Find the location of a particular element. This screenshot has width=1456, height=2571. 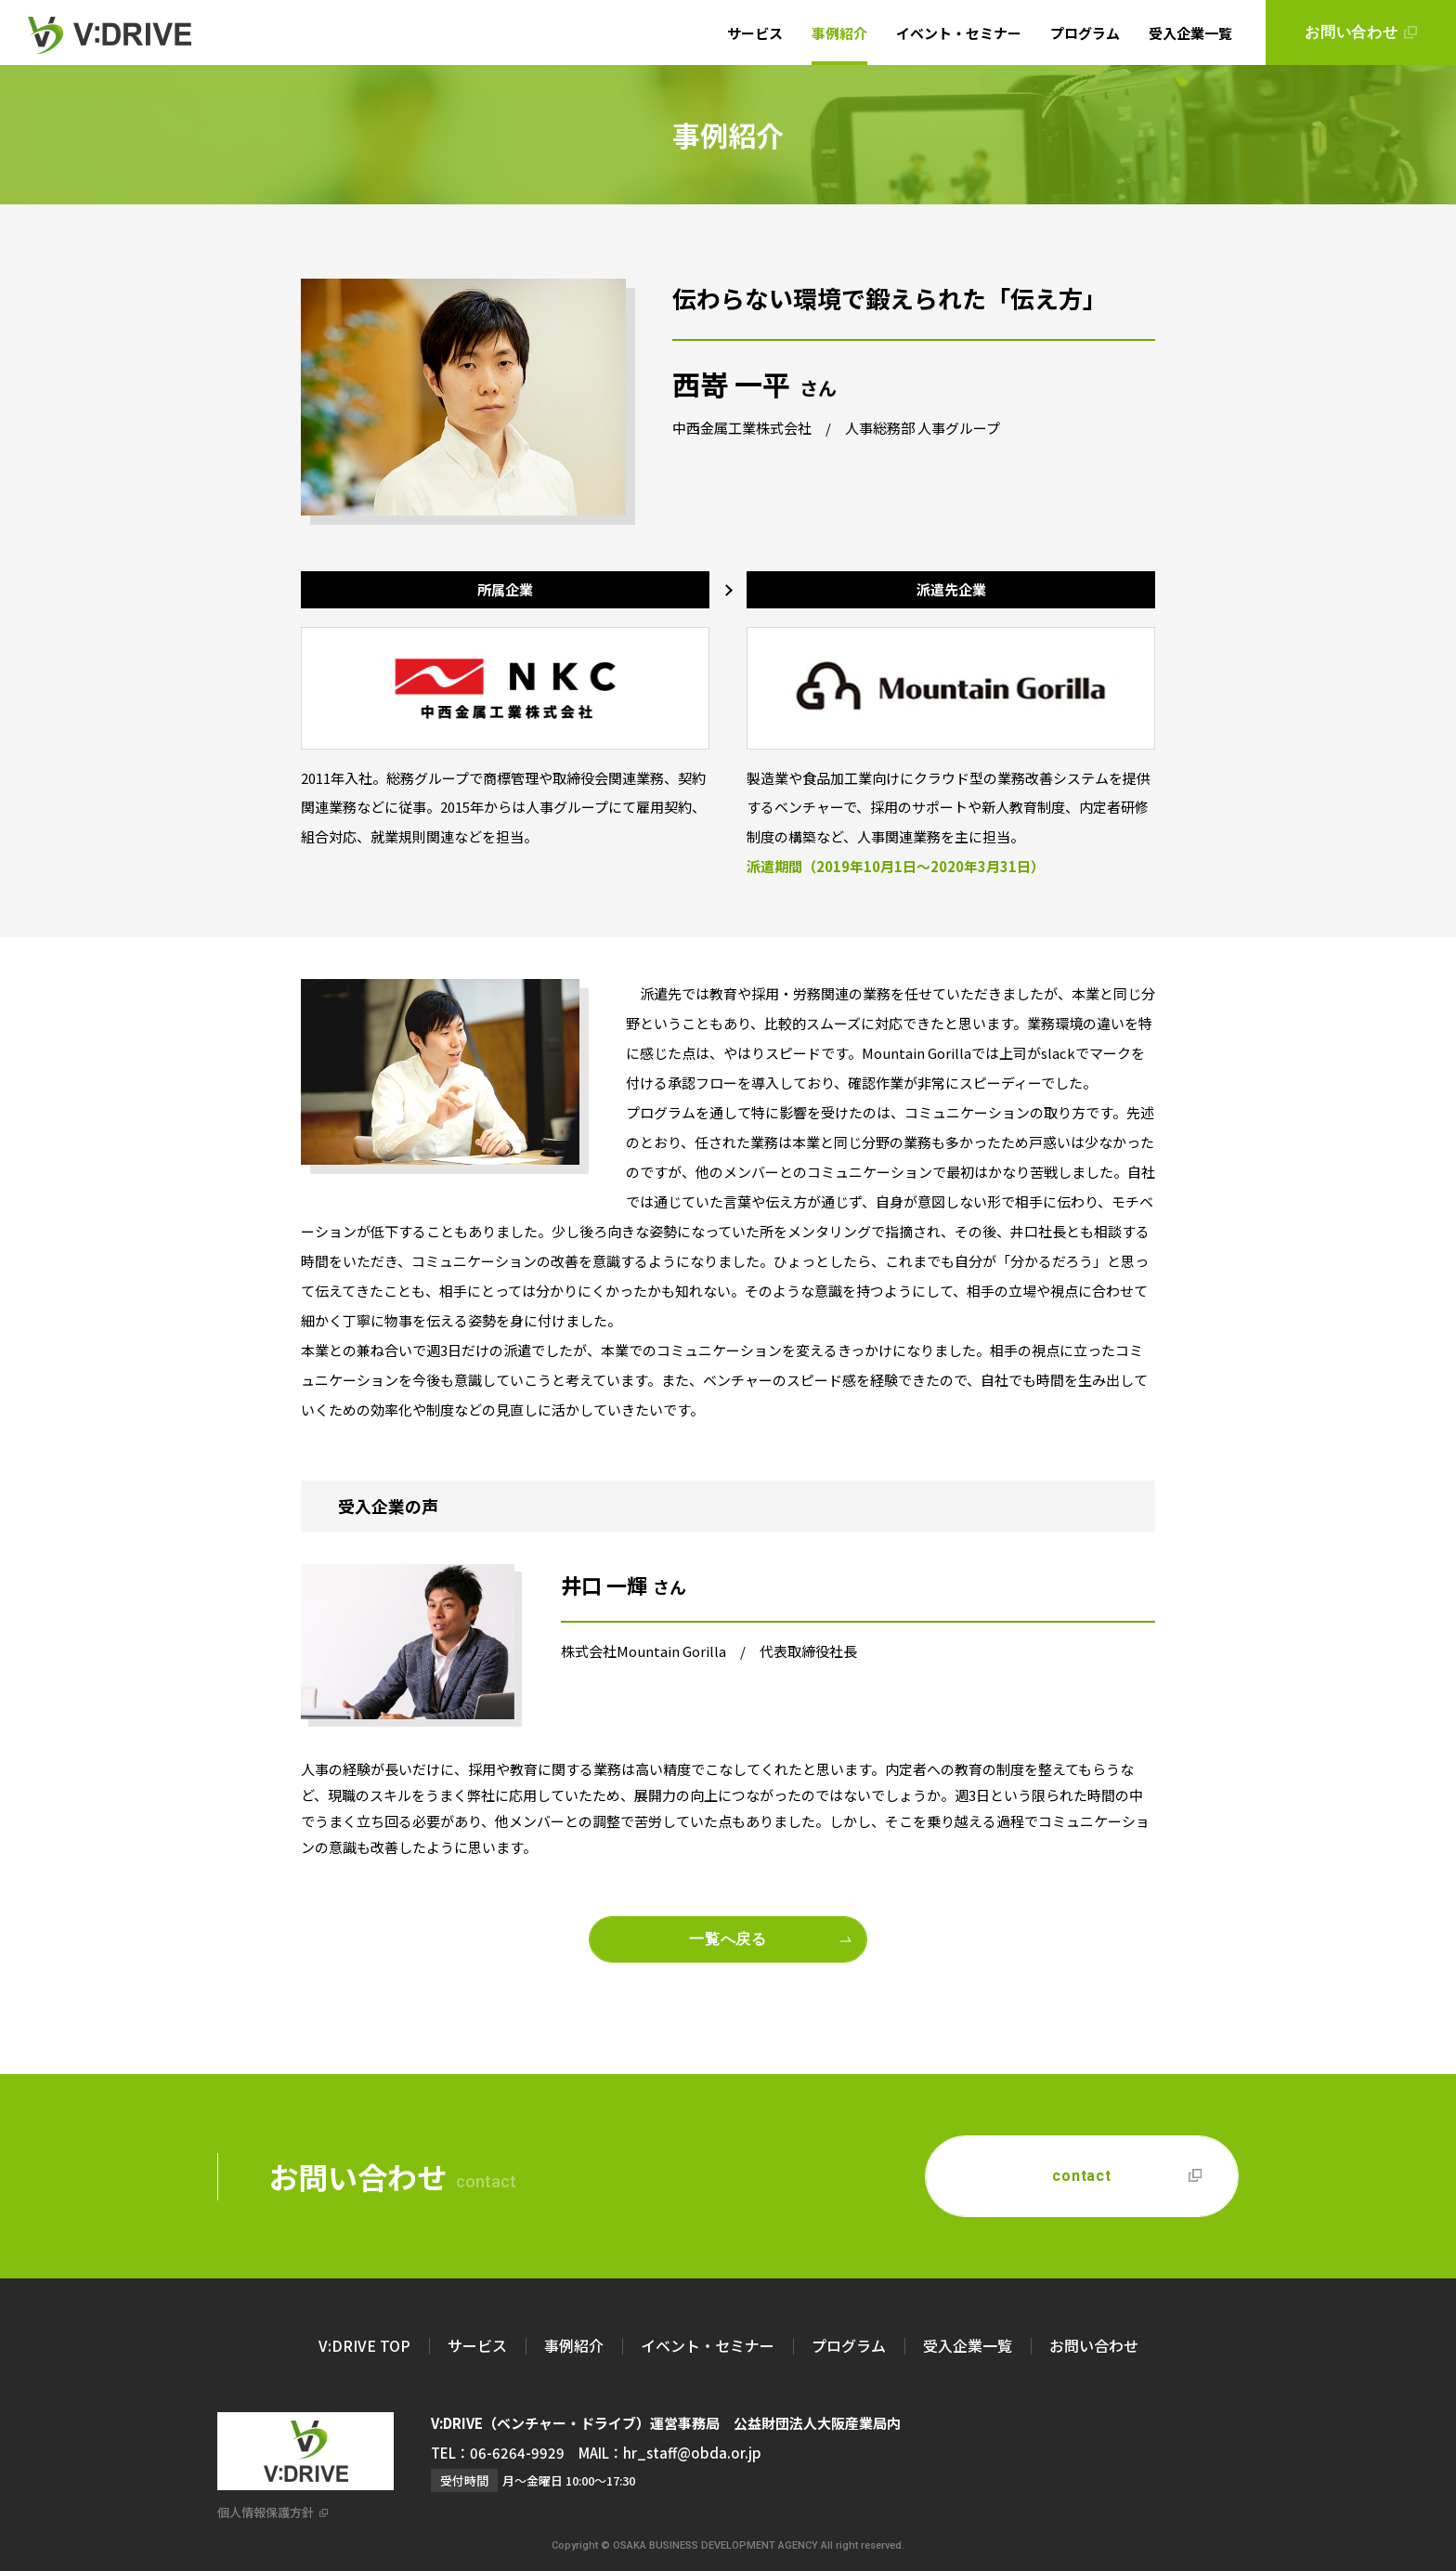

V:DRIVE TOP is located at coordinates (364, 2345).